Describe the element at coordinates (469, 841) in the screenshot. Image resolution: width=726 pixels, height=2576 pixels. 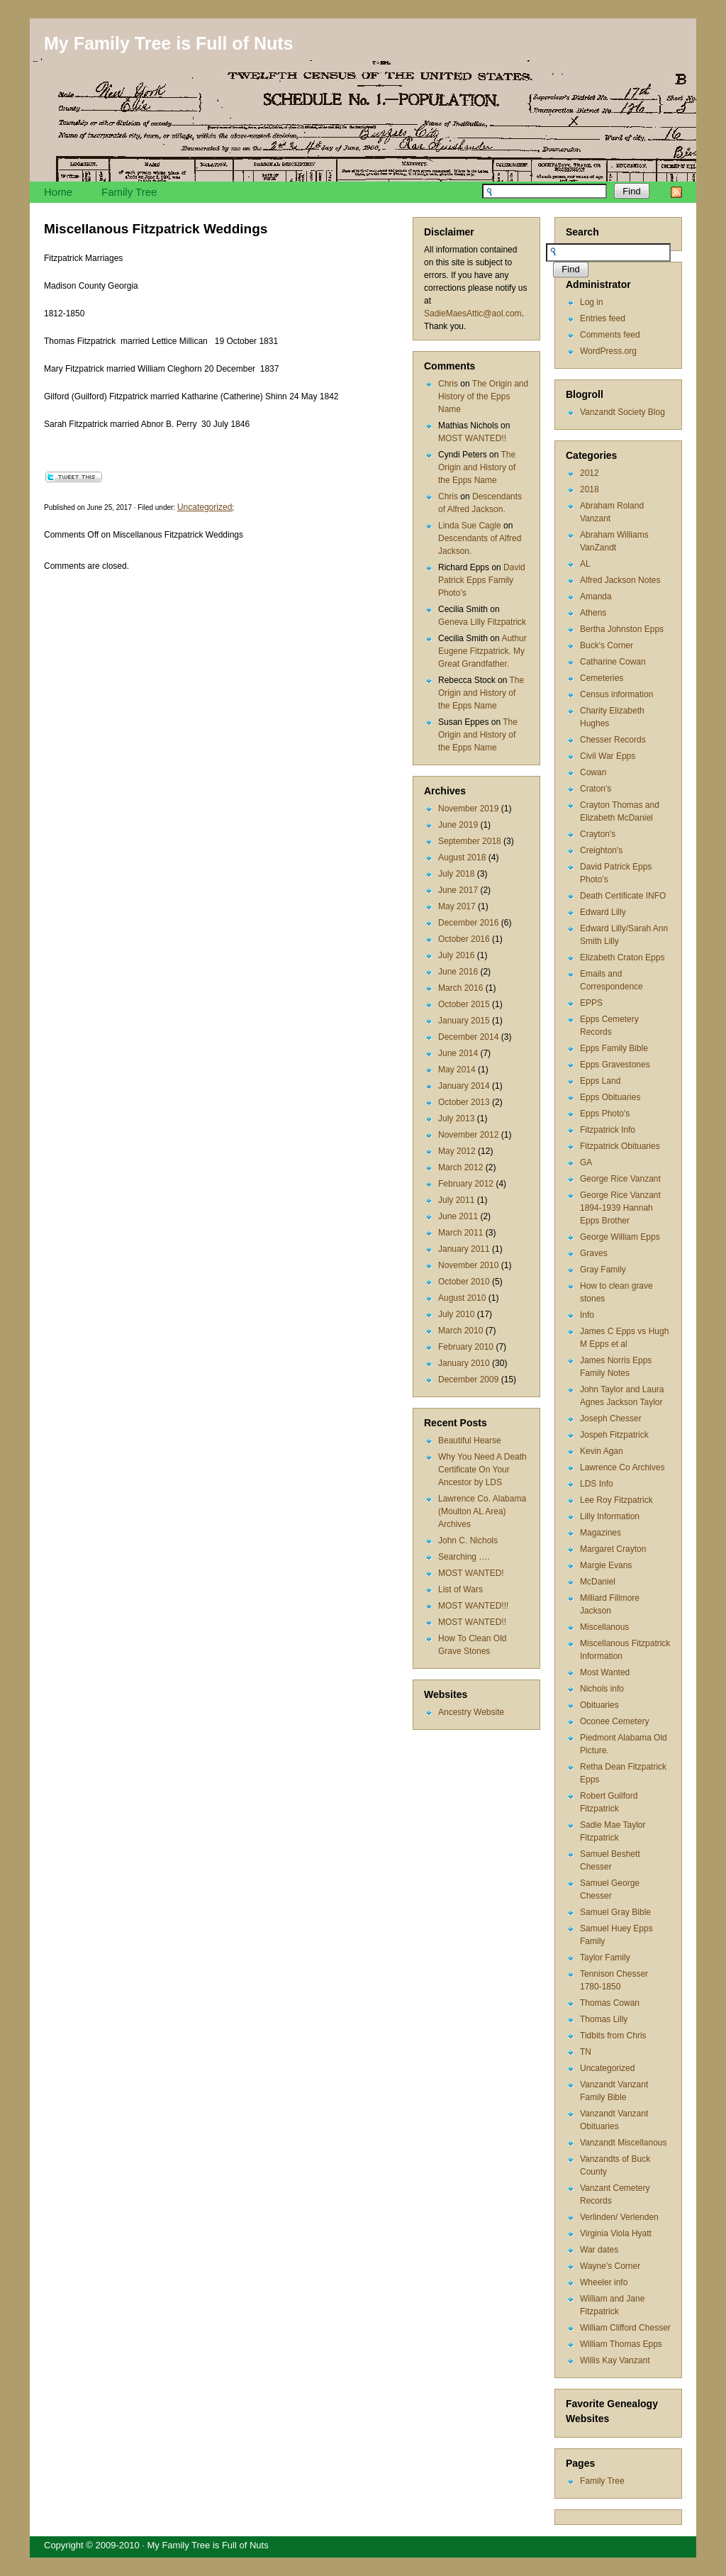
I see `September 2018` at that location.